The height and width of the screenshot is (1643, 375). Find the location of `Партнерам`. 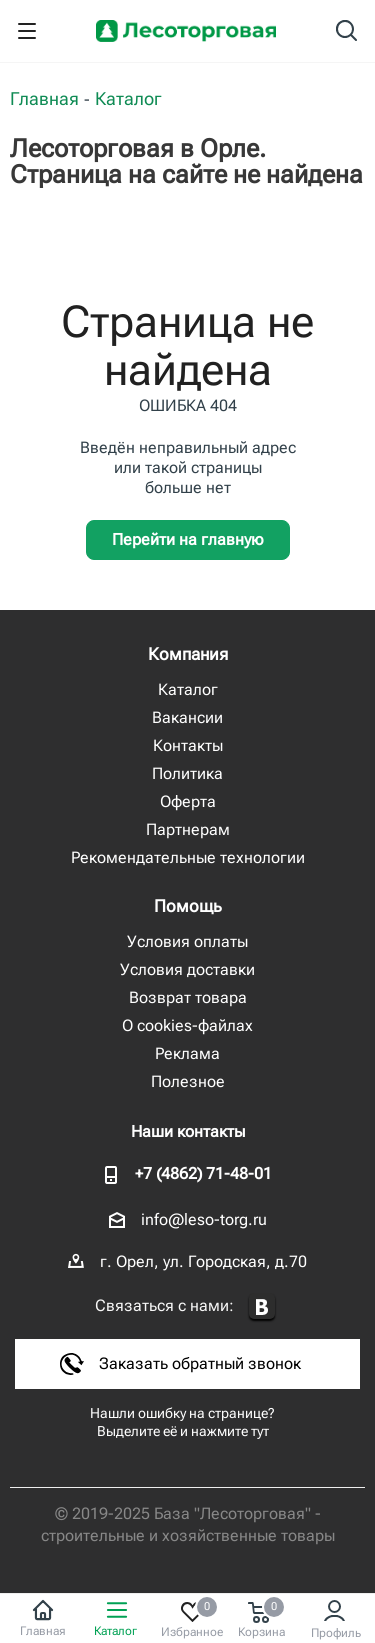

Партнерам is located at coordinates (188, 829).